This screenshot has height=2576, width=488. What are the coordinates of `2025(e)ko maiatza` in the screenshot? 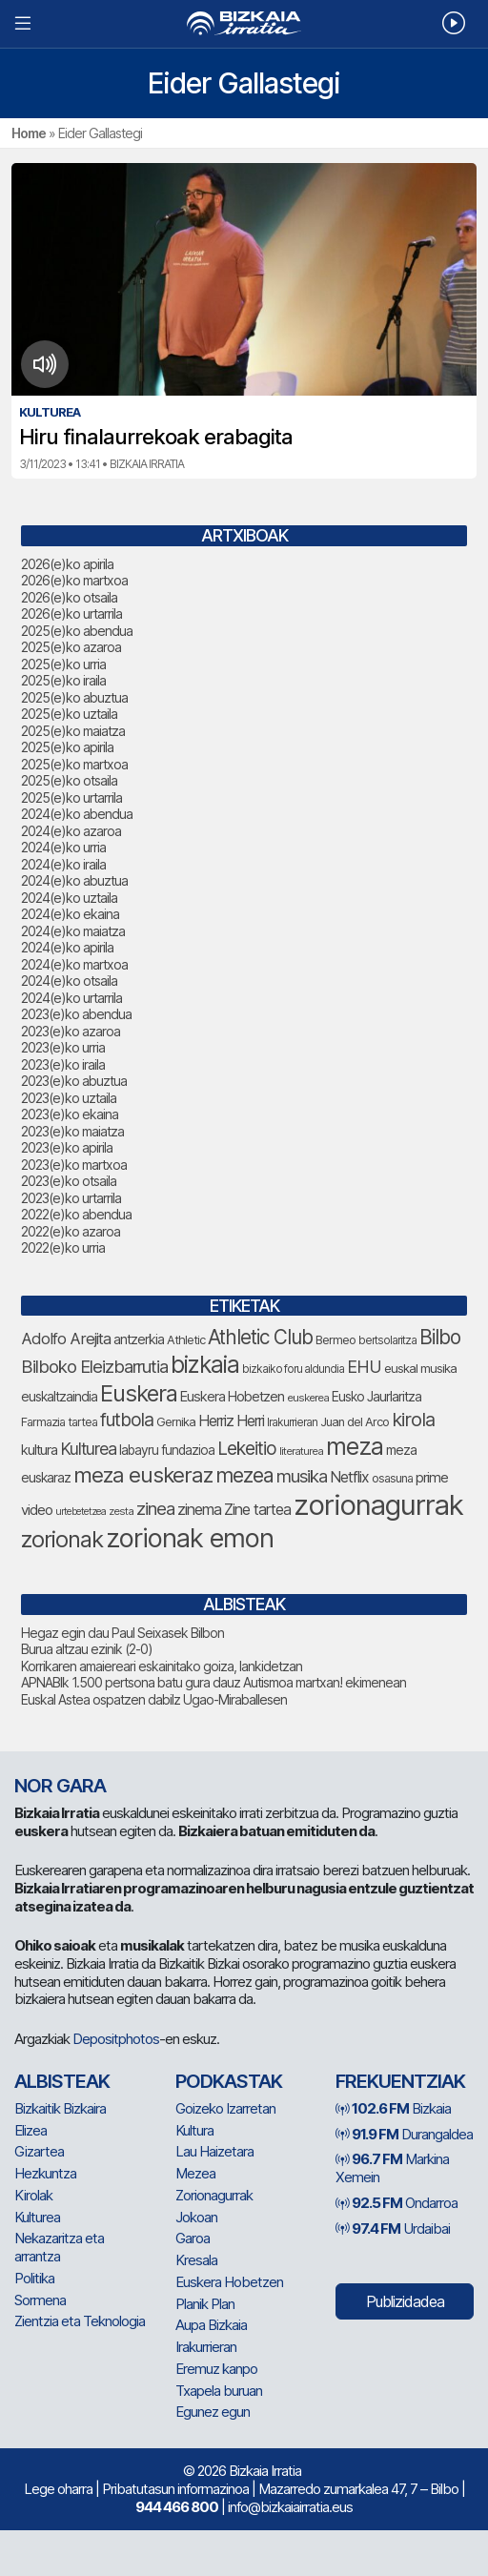 It's located at (73, 731).